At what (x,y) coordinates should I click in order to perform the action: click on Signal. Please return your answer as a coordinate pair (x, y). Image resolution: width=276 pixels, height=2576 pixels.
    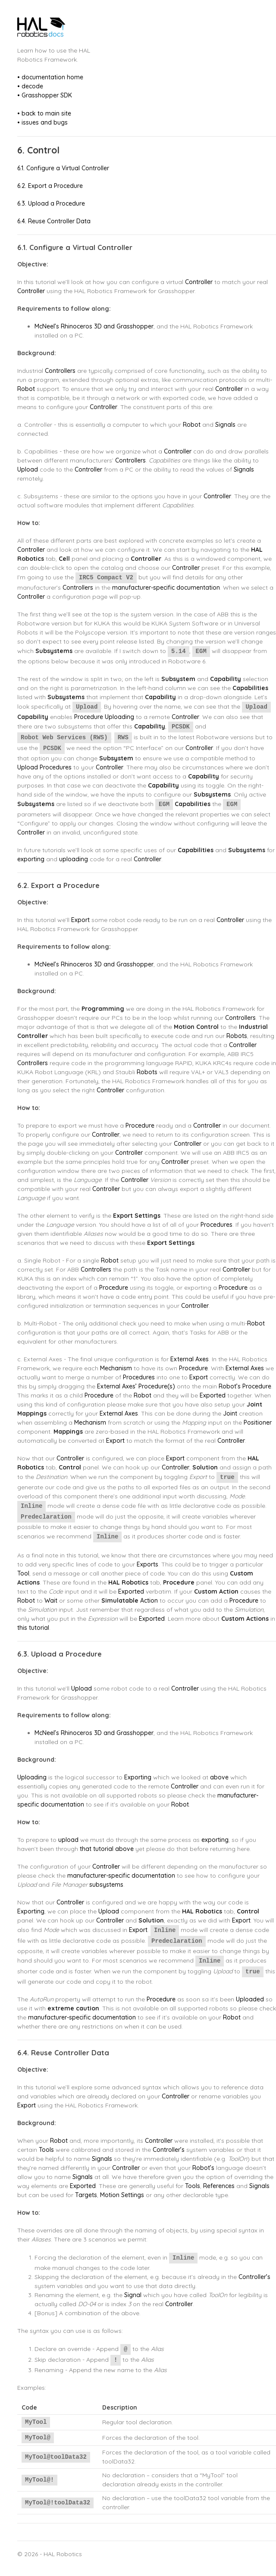
    Looking at the image, I should click on (132, 2295).